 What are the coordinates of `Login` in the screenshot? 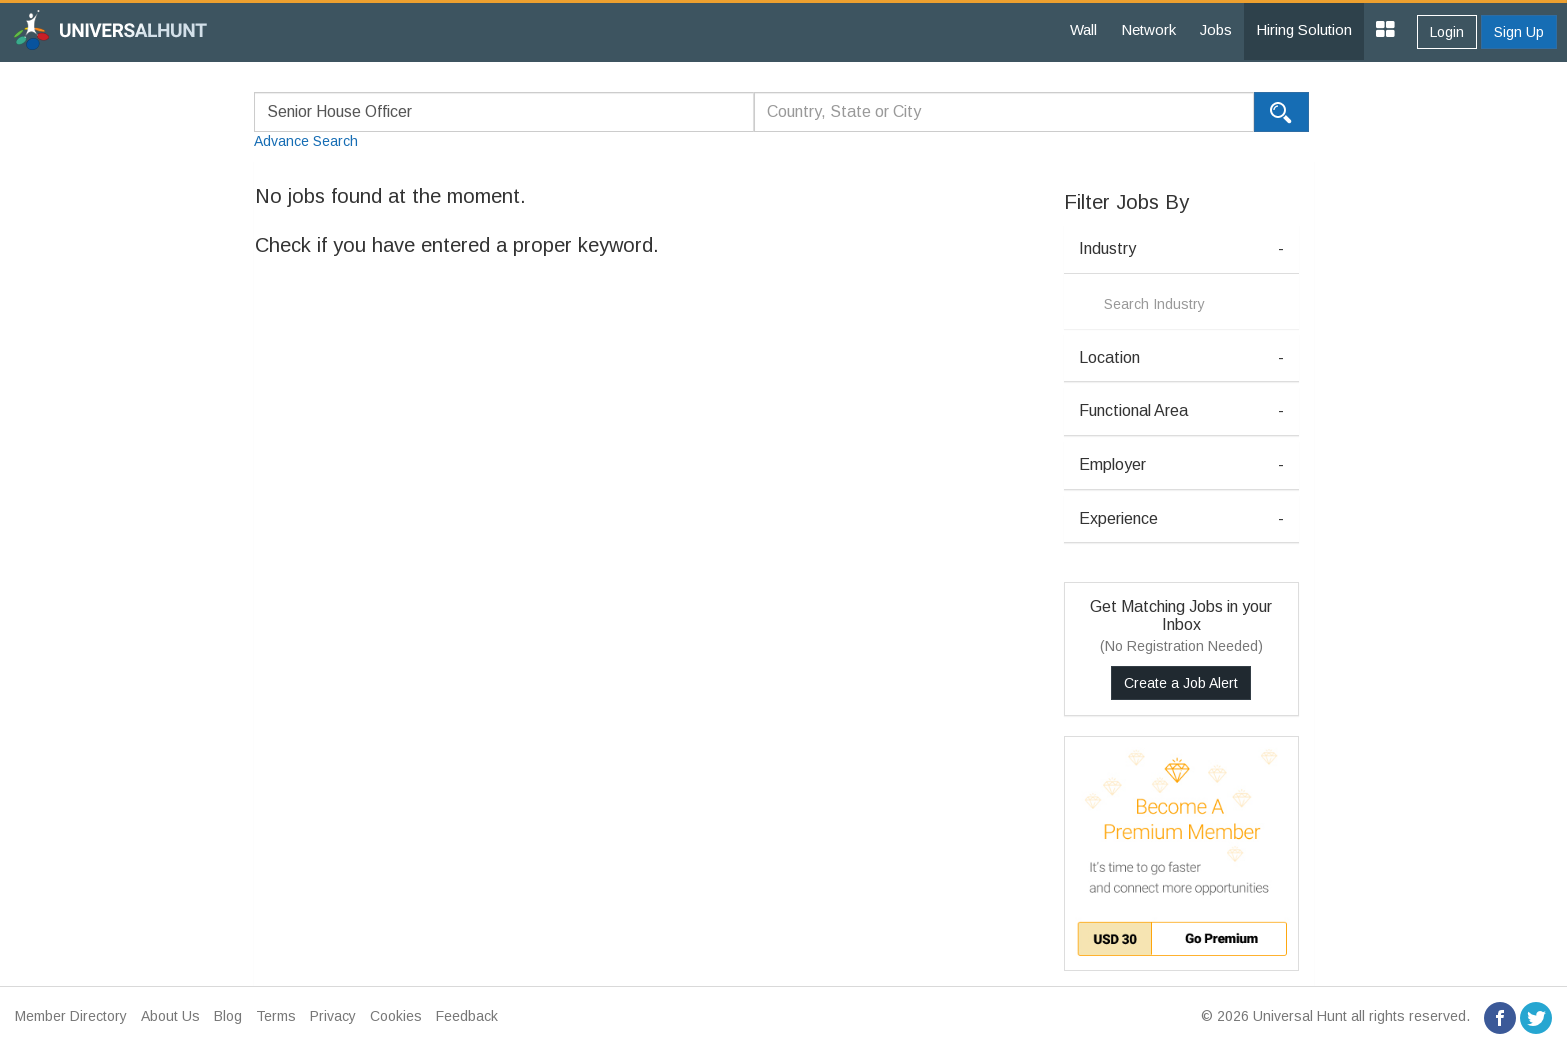 It's located at (1447, 32).